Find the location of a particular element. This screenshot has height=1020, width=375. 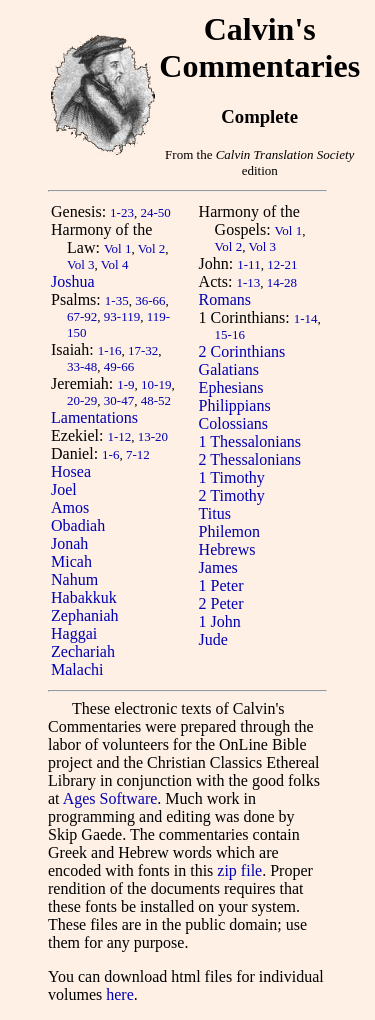

1-14 is located at coordinates (306, 318).